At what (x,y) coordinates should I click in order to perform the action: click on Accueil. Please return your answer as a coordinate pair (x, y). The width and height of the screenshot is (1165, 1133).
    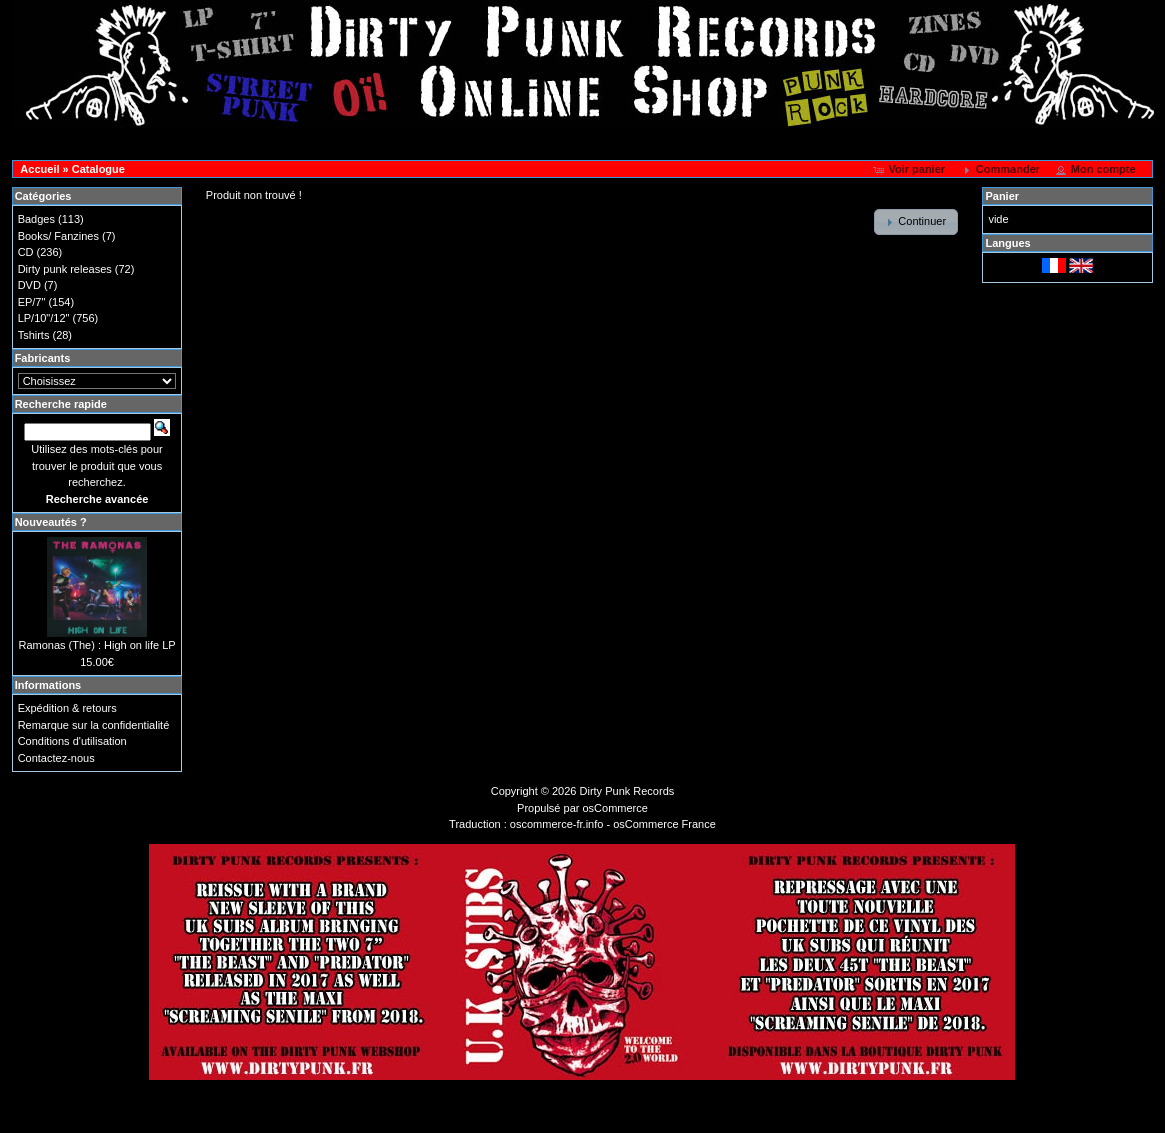
    Looking at the image, I should click on (39, 169).